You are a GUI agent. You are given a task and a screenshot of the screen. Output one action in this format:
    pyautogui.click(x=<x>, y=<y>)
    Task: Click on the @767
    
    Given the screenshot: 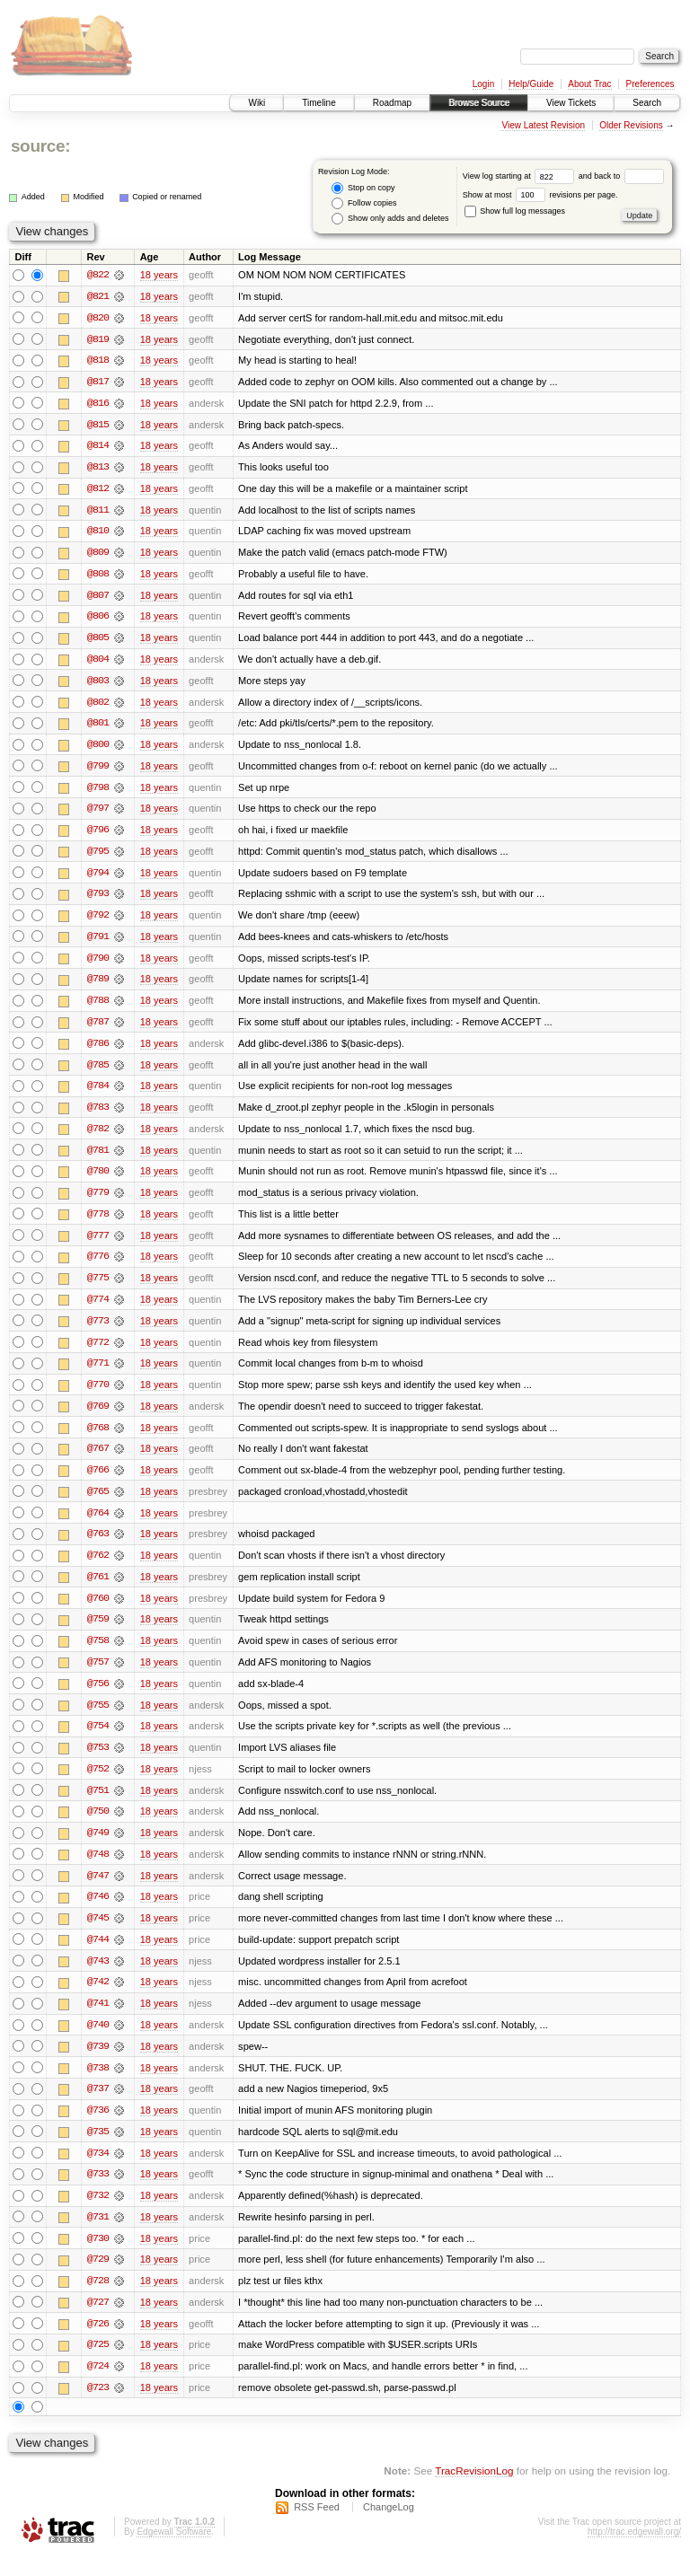 What is the action you would take?
    pyautogui.click(x=98, y=1460)
    